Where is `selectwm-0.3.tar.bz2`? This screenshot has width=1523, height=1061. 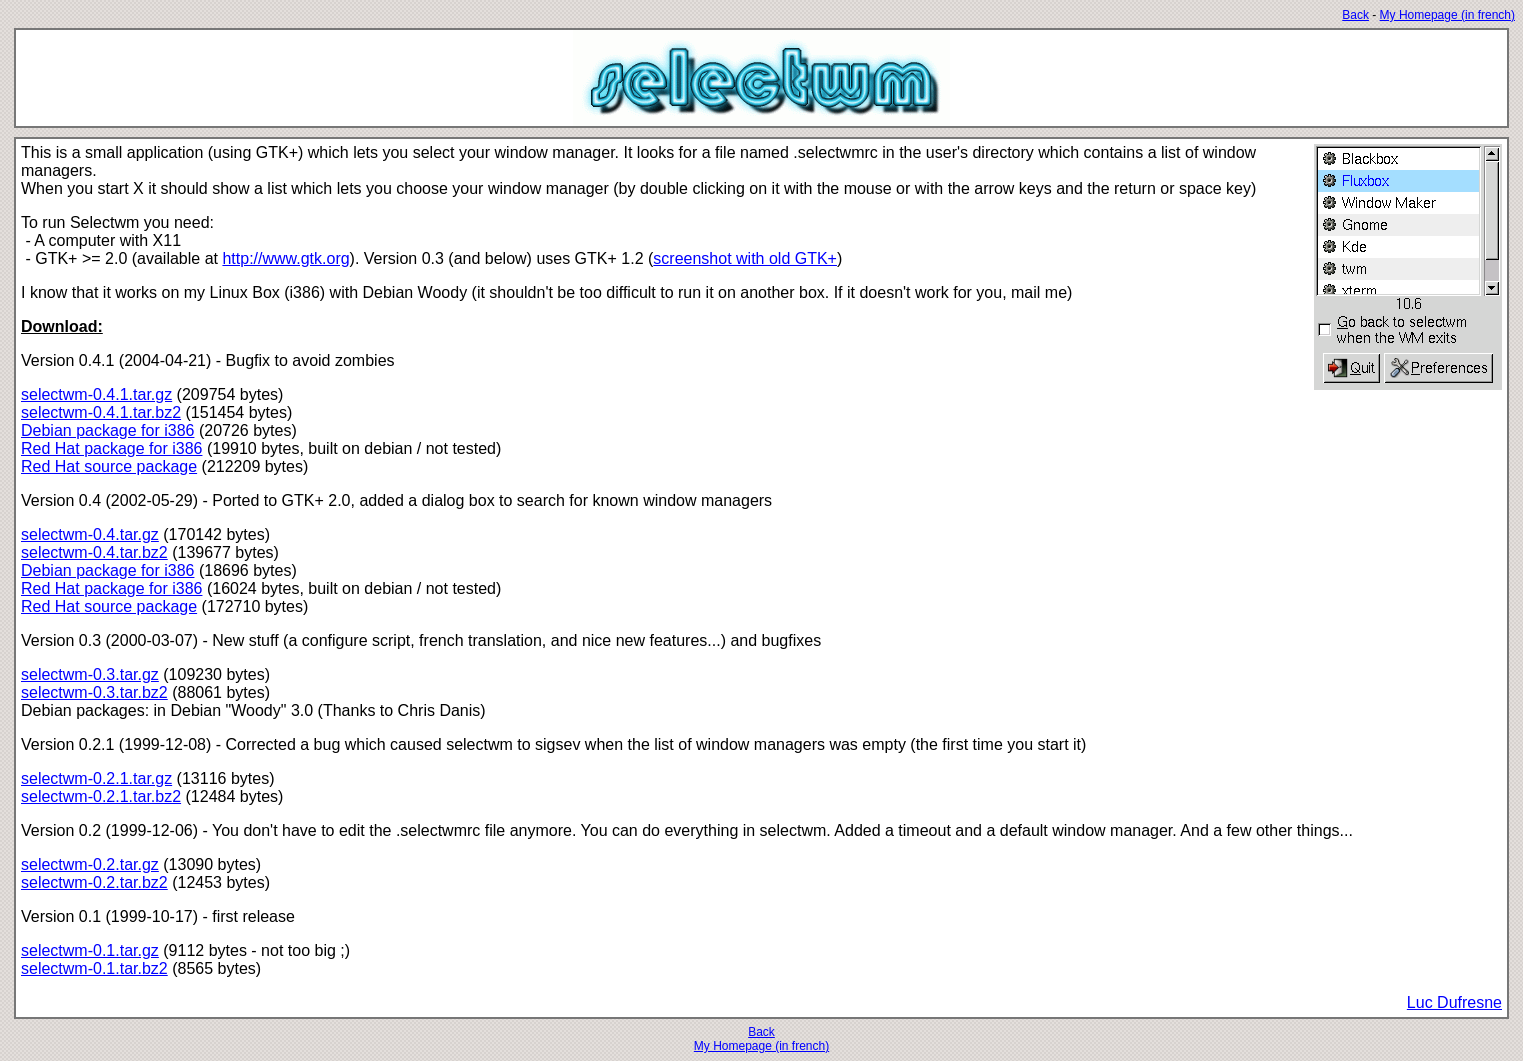 selectwm-0.3.tar.bz2 is located at coordinates (94, 692).